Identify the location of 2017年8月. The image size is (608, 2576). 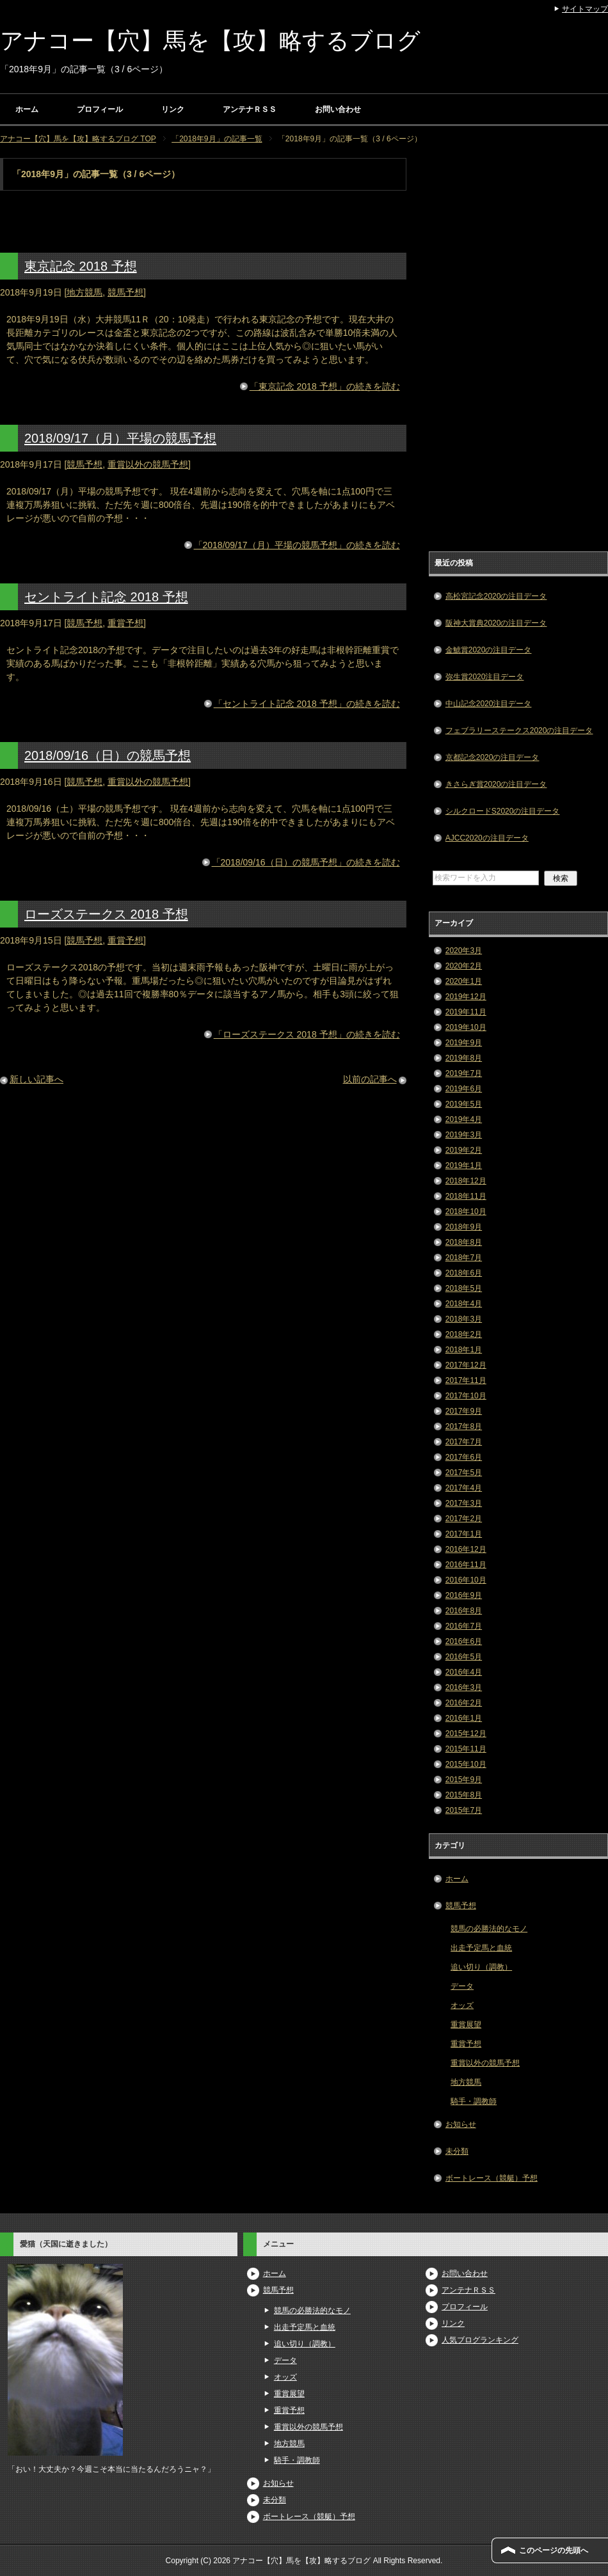
(463, 1426).